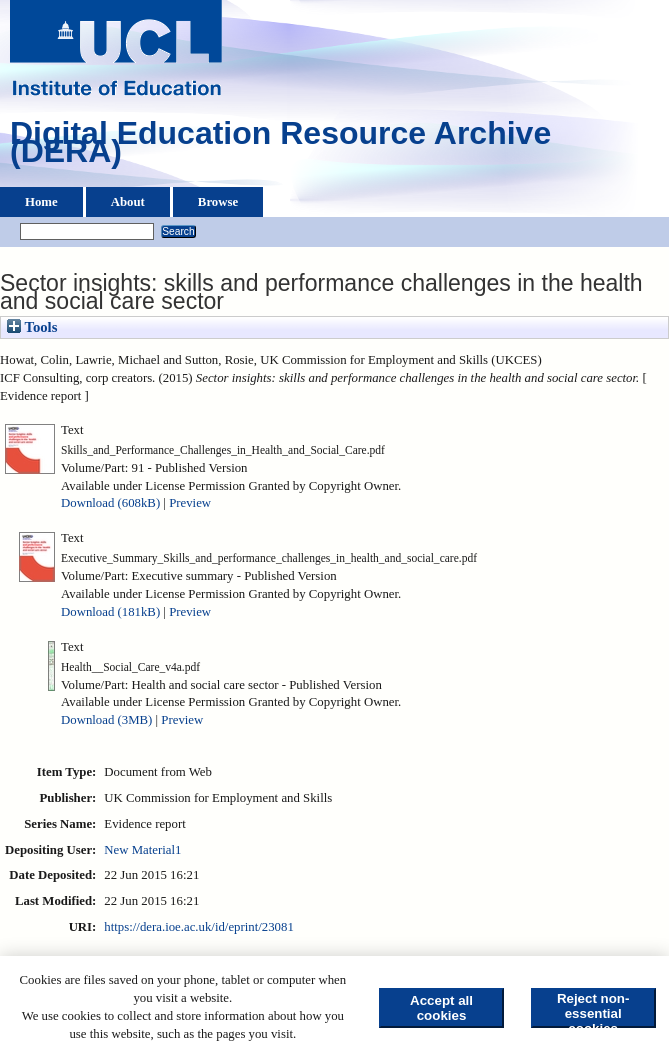 This screenshot has width=669, height=1060. What do you see at coordinates (441, 1008) in the screenshot?
I see `Accept all cookies` at bounding box center [441, 1008].